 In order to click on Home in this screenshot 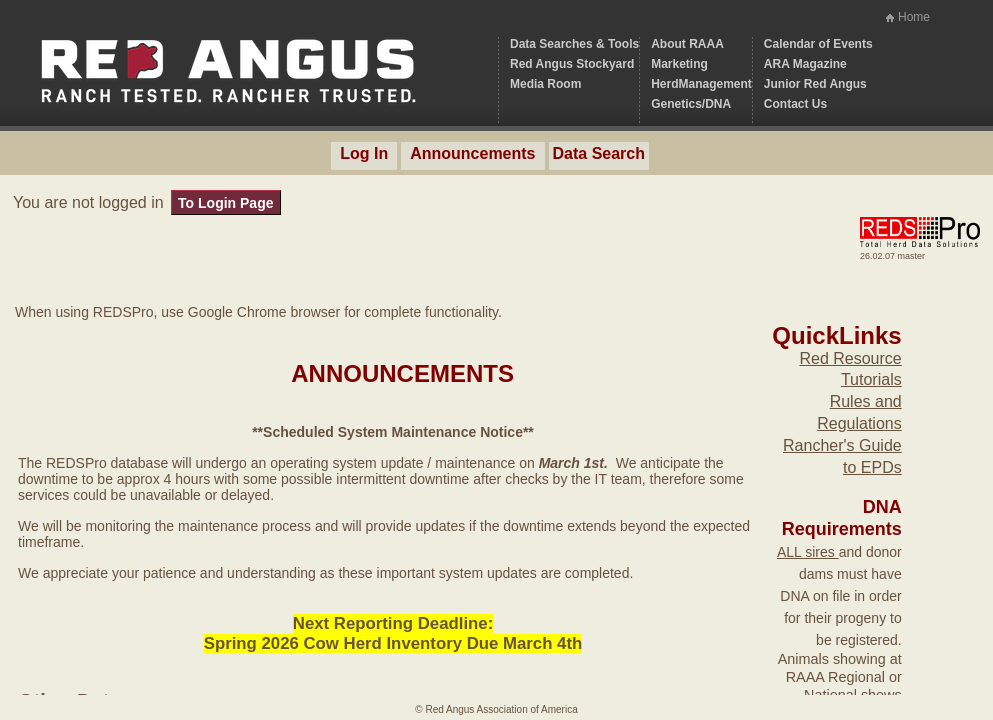, I will do `click(914, 17)`.